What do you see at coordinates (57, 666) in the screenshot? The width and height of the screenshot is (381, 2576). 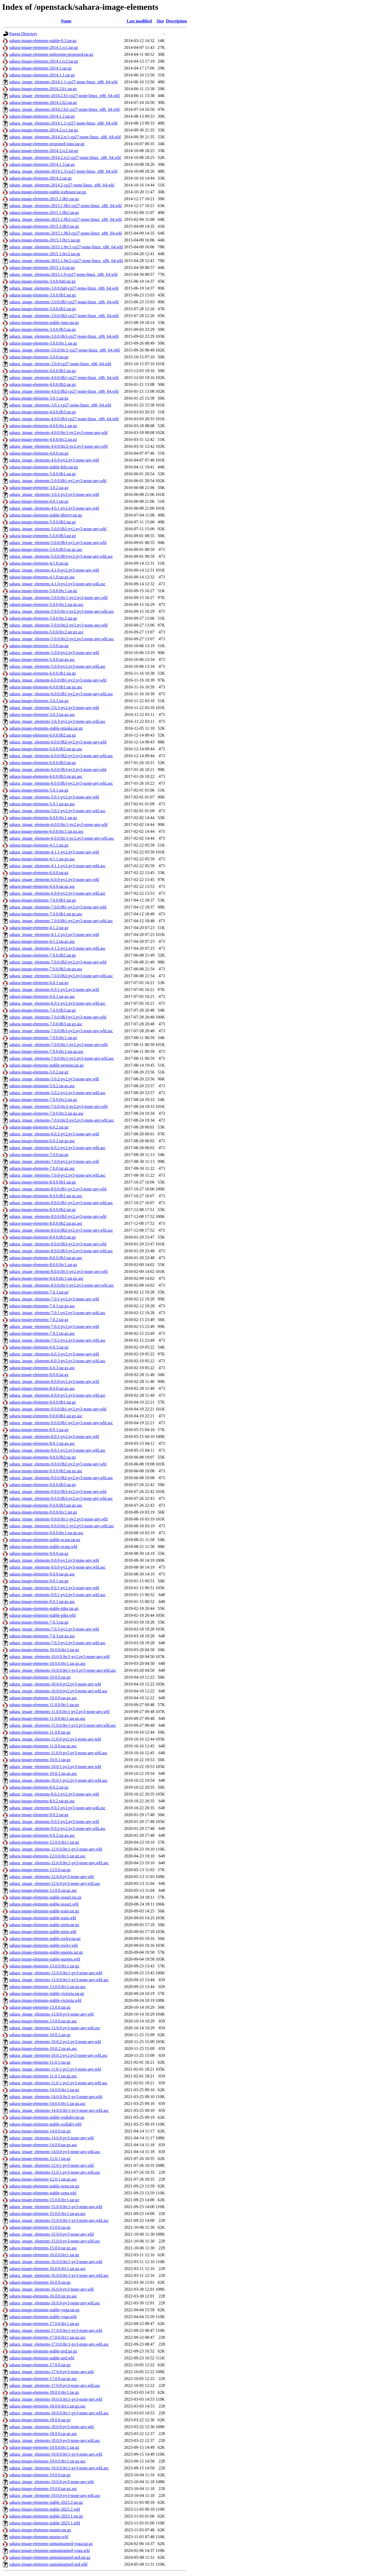 I see `sahara_image_elements-5.0.0-py2.py3-none-any.whl.asc` at bounding box center [57, 666].